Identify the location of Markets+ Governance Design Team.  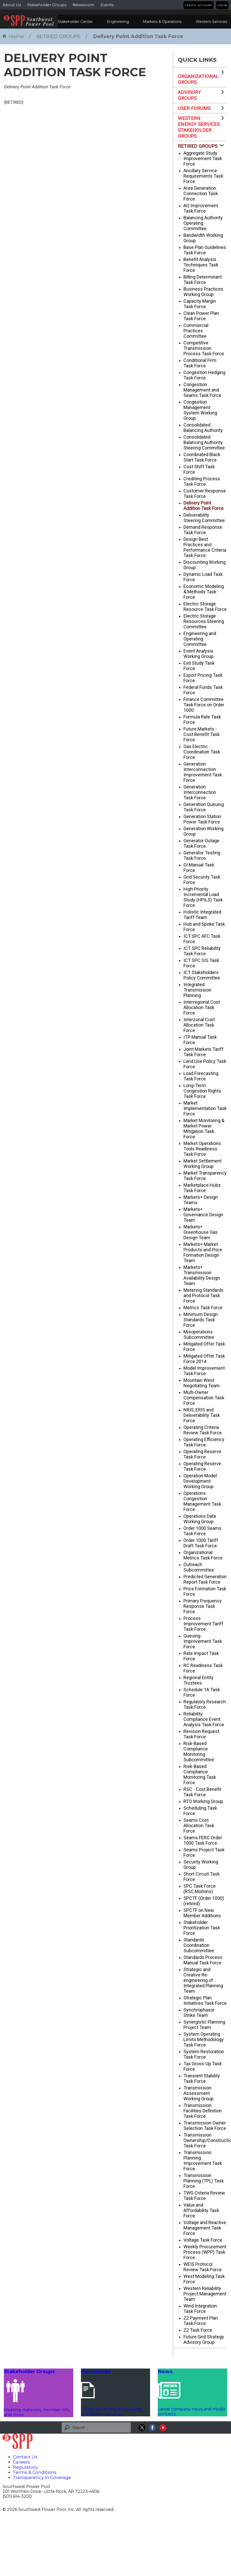
(203, 1215).